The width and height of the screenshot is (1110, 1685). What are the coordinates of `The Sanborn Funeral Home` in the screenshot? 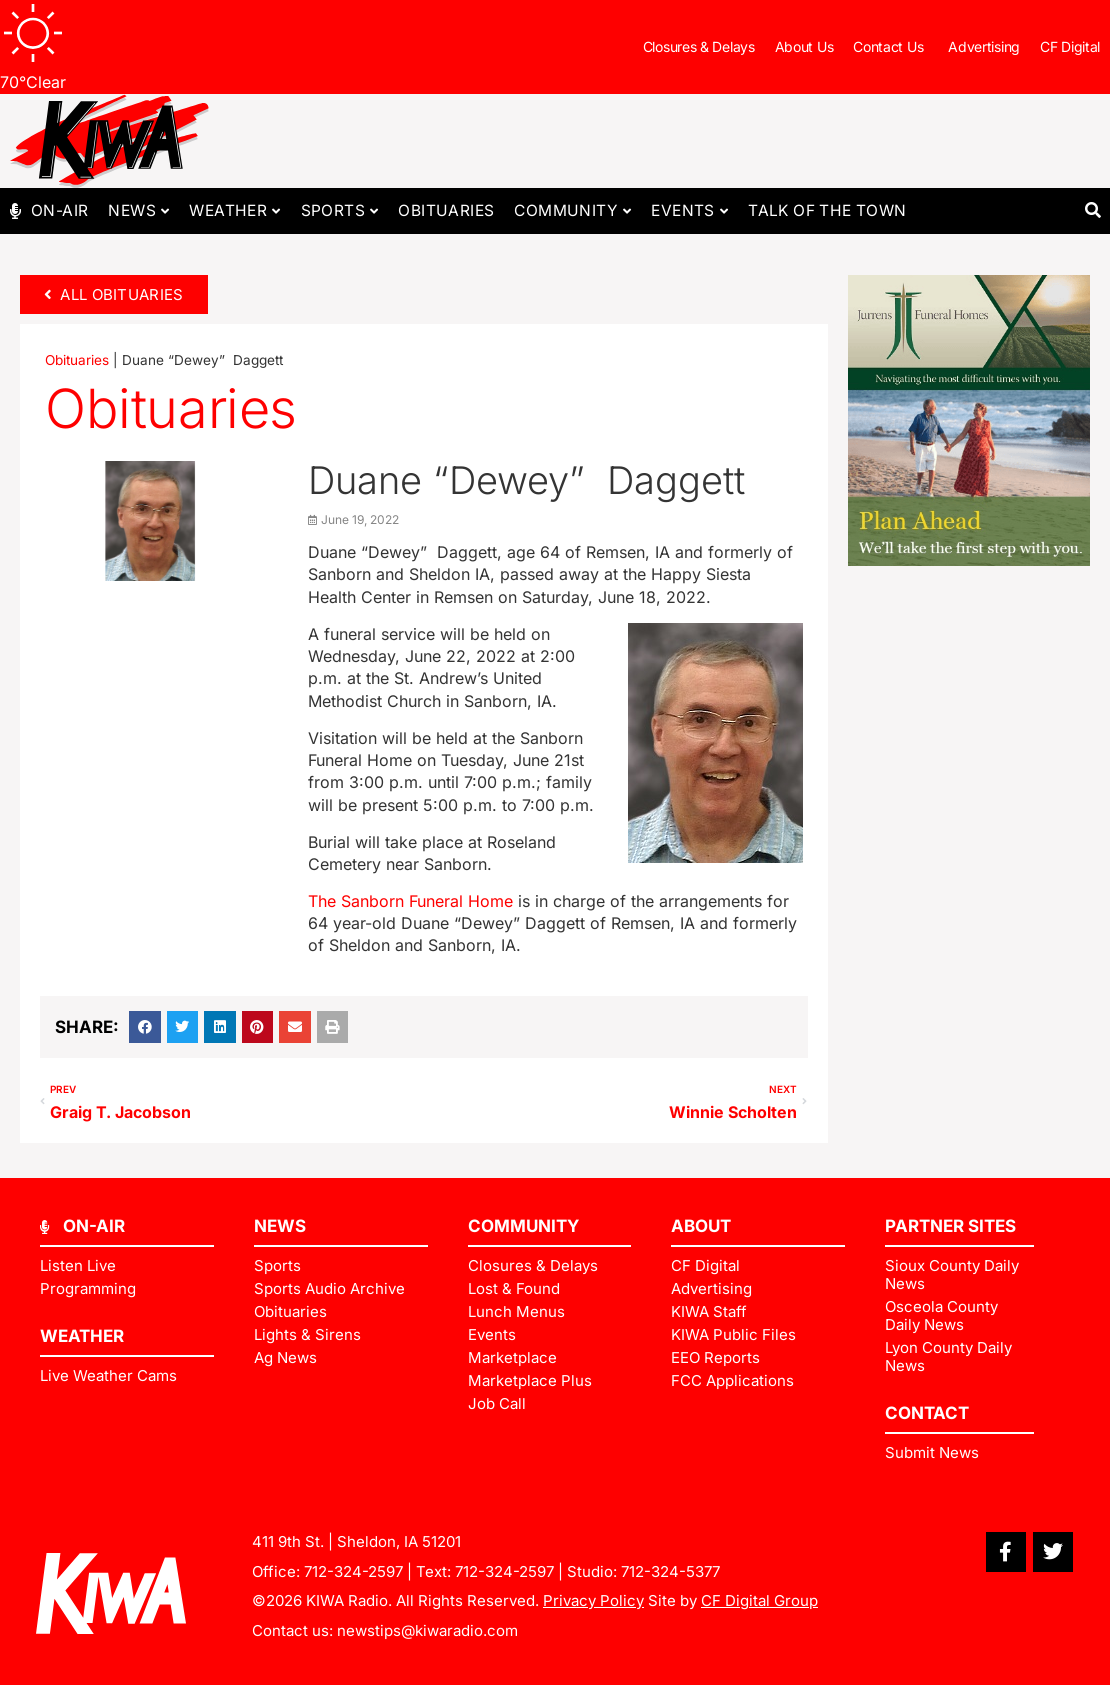 It's located at (410, 901).